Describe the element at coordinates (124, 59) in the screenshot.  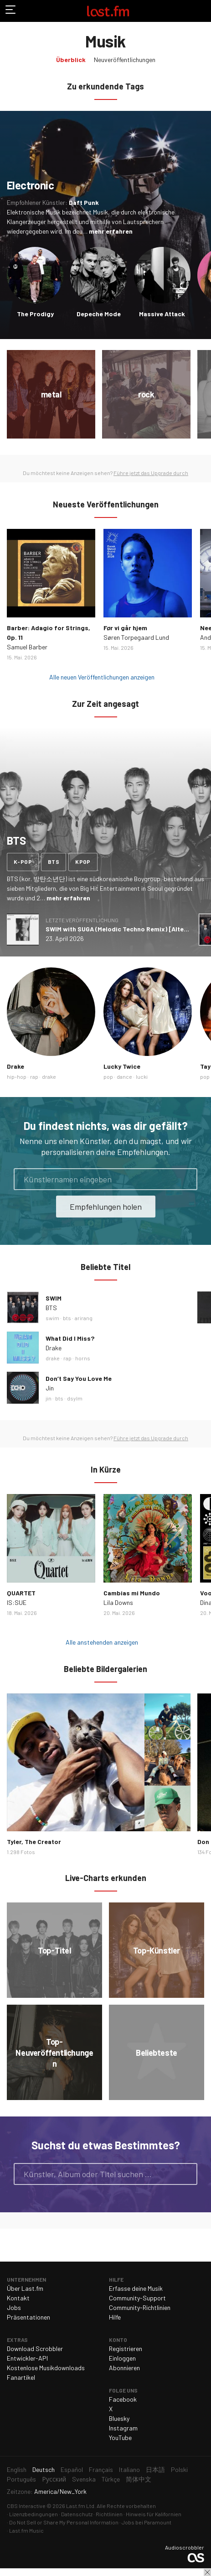
I see `Neuveröffentlichungen` at that location.